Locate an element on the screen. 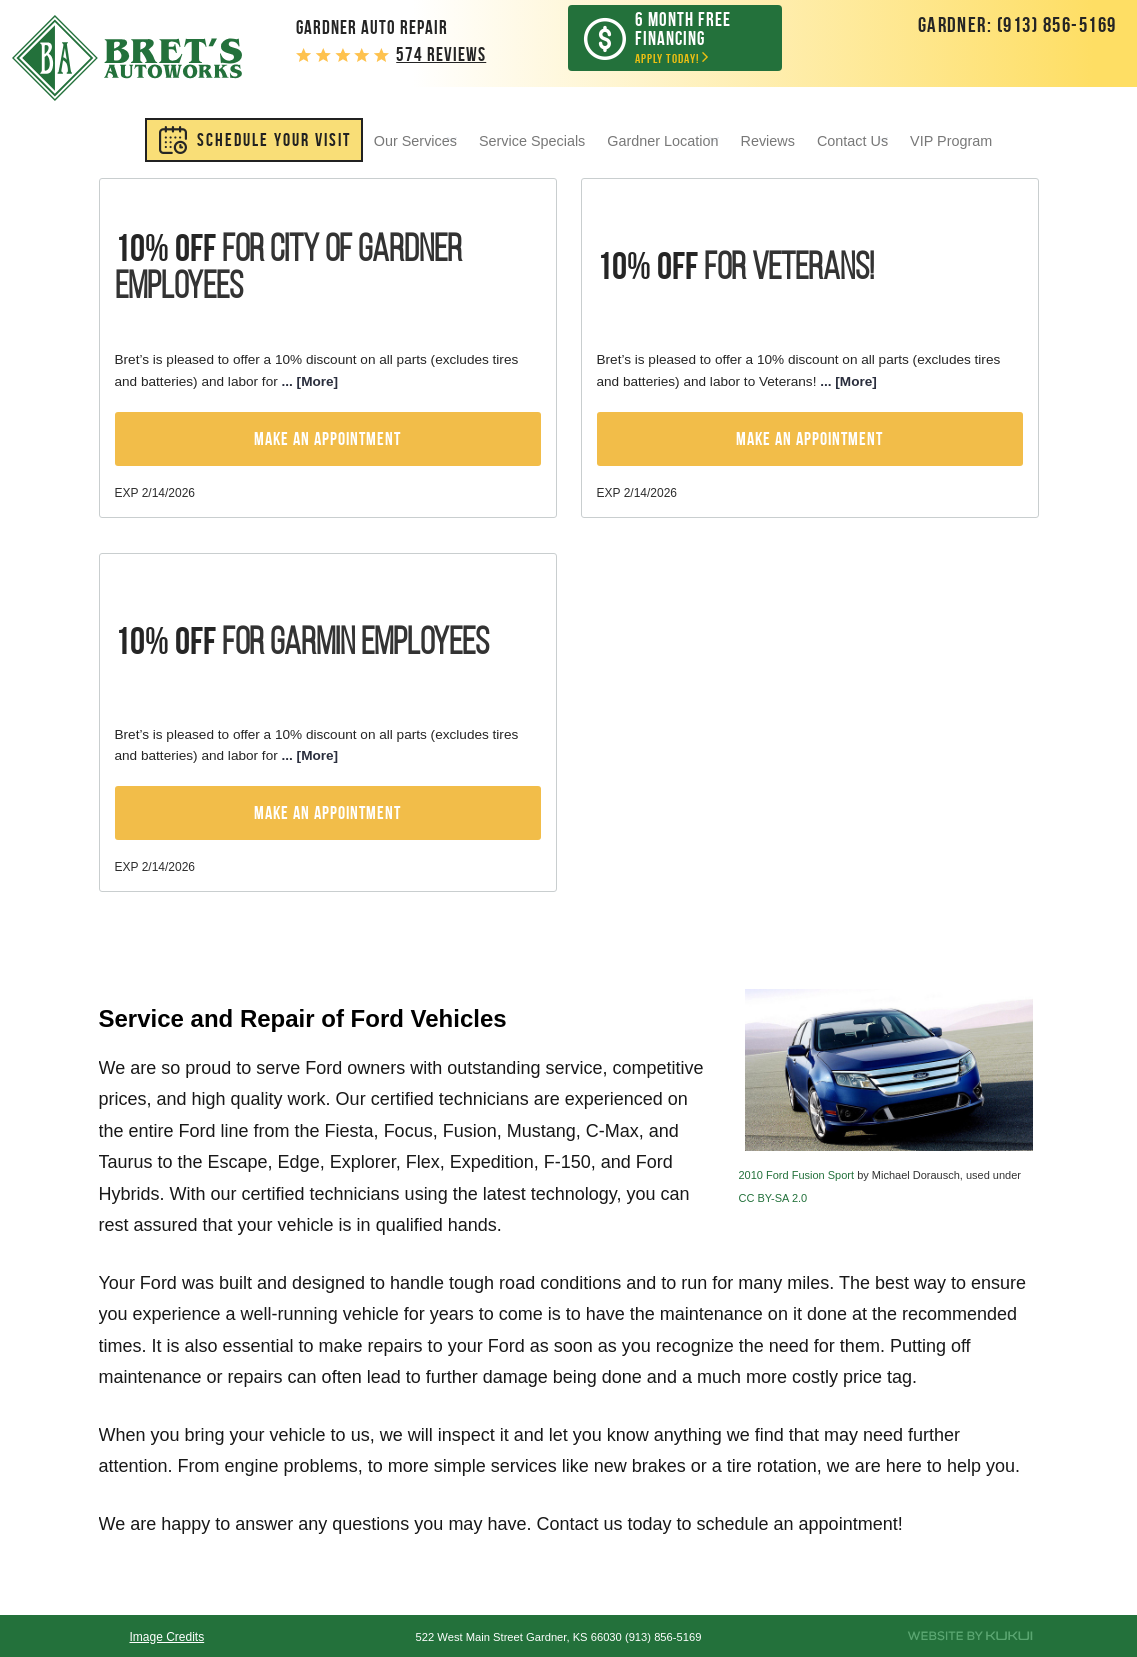 The image size is (1137, 1657). SCHEDULE YOUR VISIT is located at coordinates (274, 140).